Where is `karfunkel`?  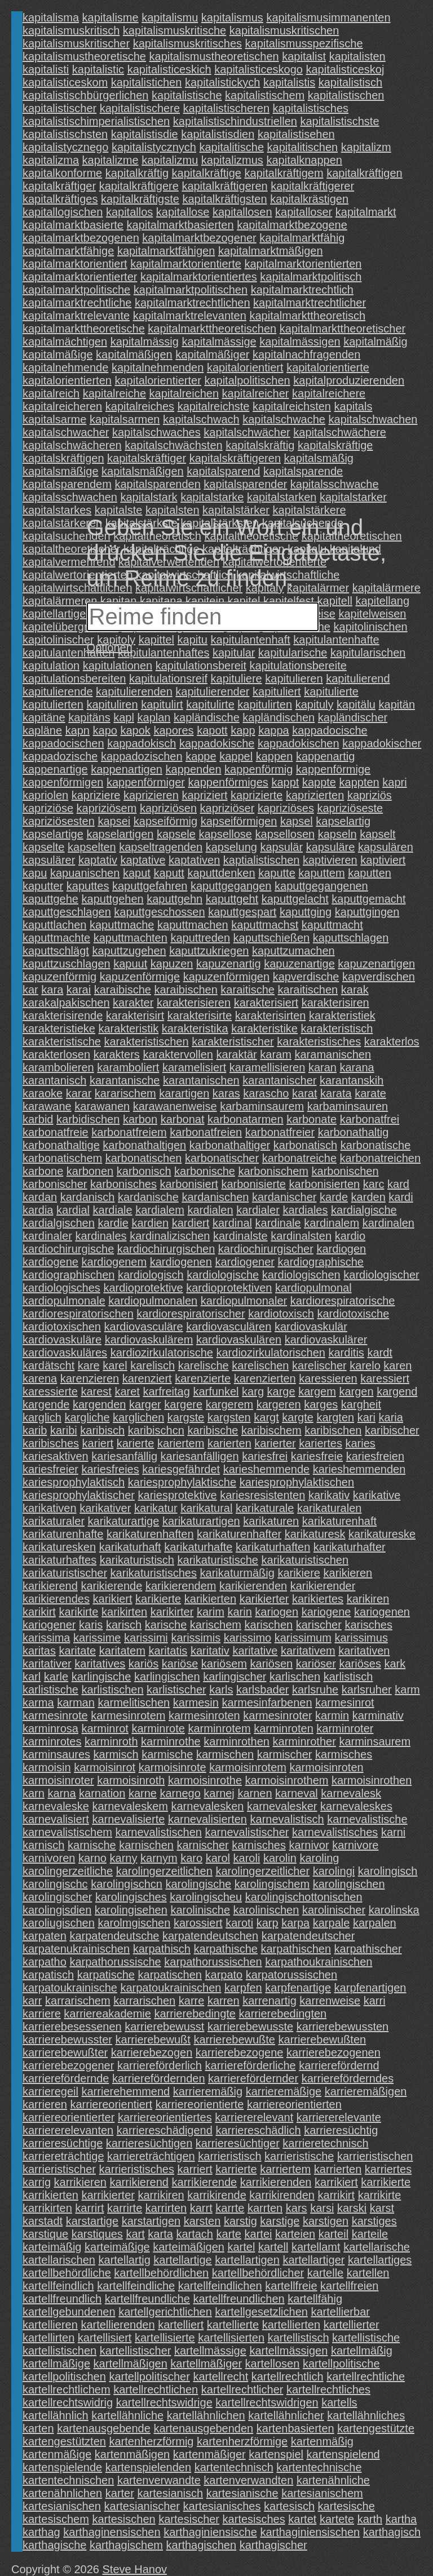 karfunkel is located at coordinates (215, 1391).